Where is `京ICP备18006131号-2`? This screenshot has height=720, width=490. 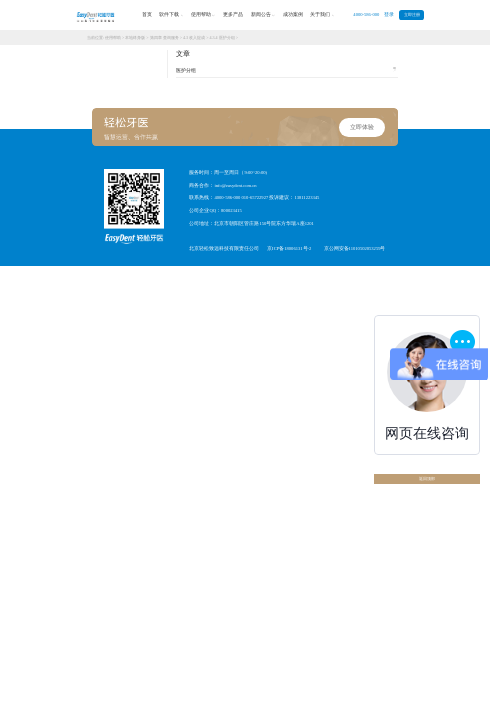 京ICP备18006131号-2 is located at coordinates (289, 248).